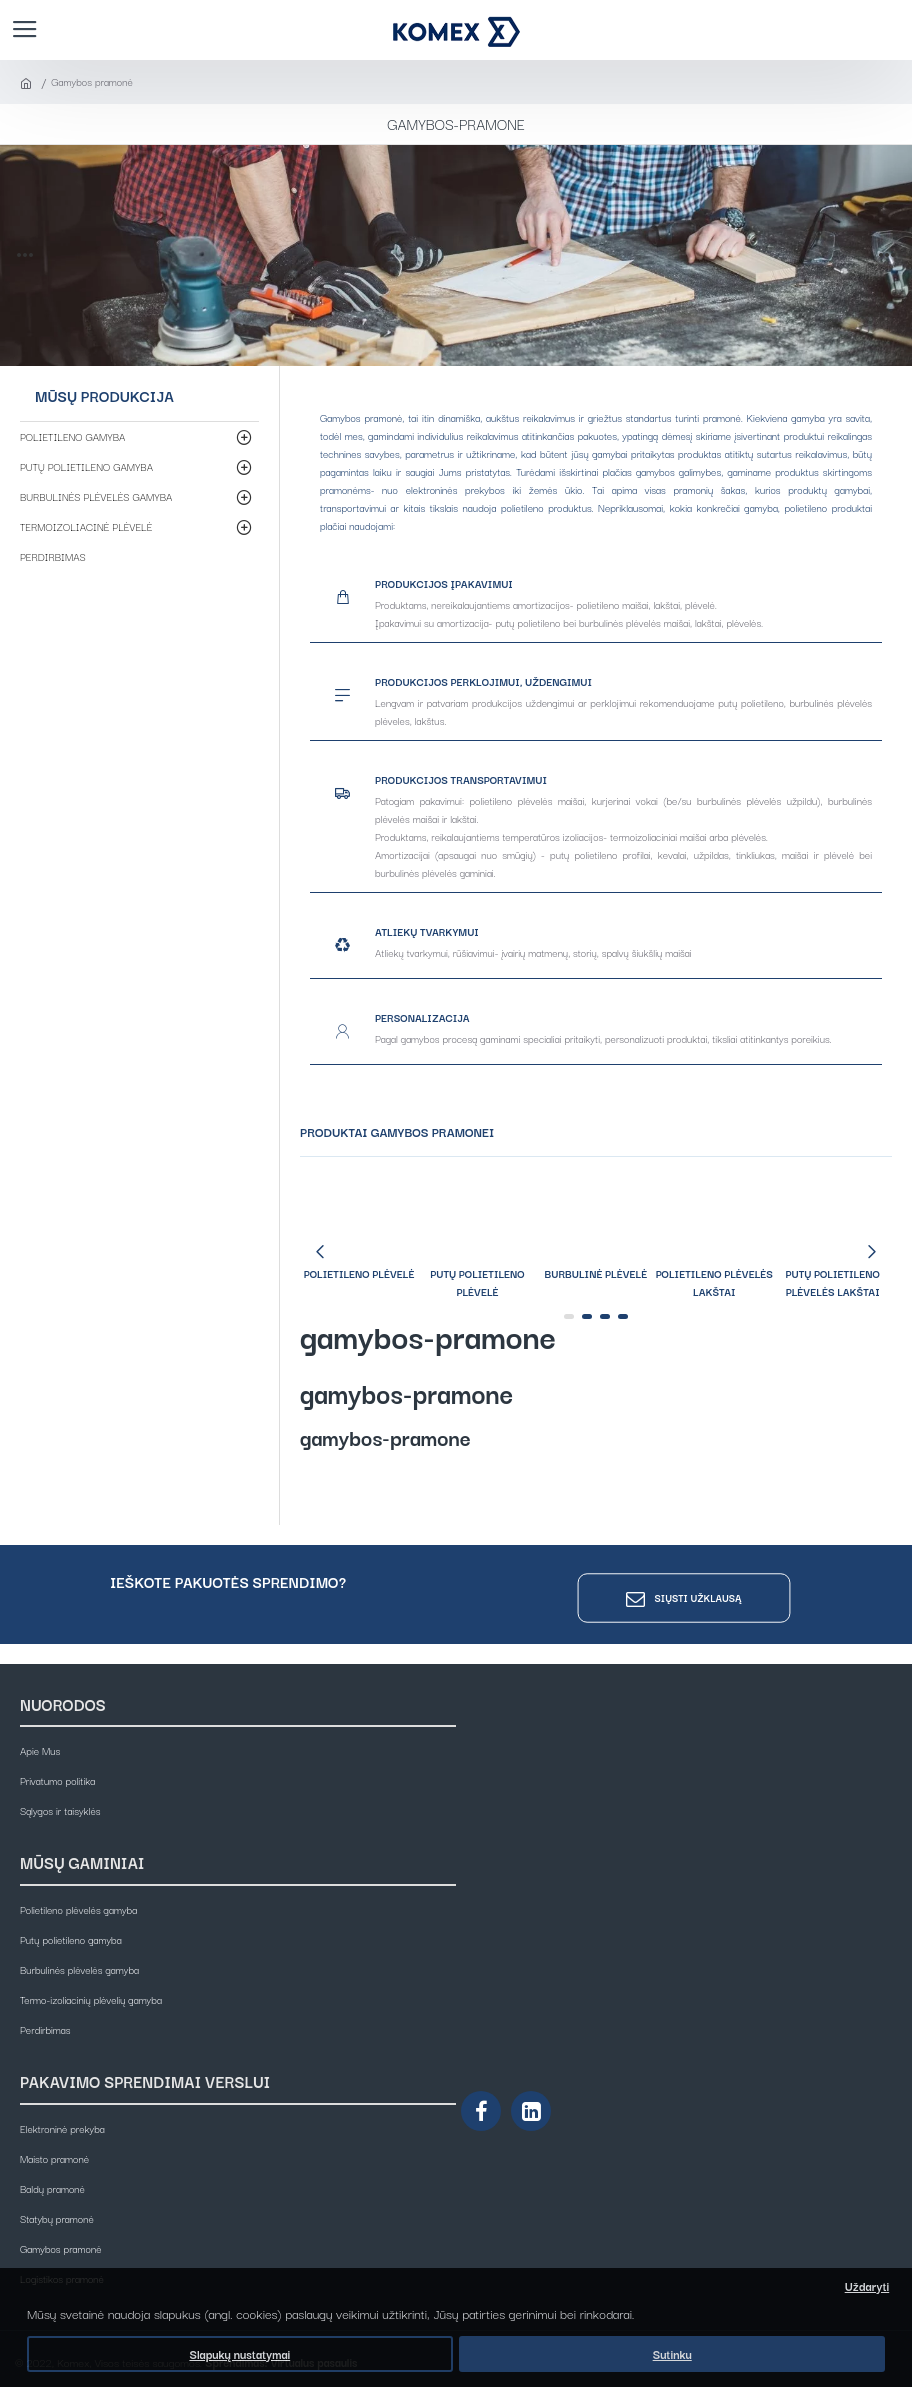  Describe the element at coordinates (867, 2286) in the screenshot. I see `Uždaryti [button]` at that location.